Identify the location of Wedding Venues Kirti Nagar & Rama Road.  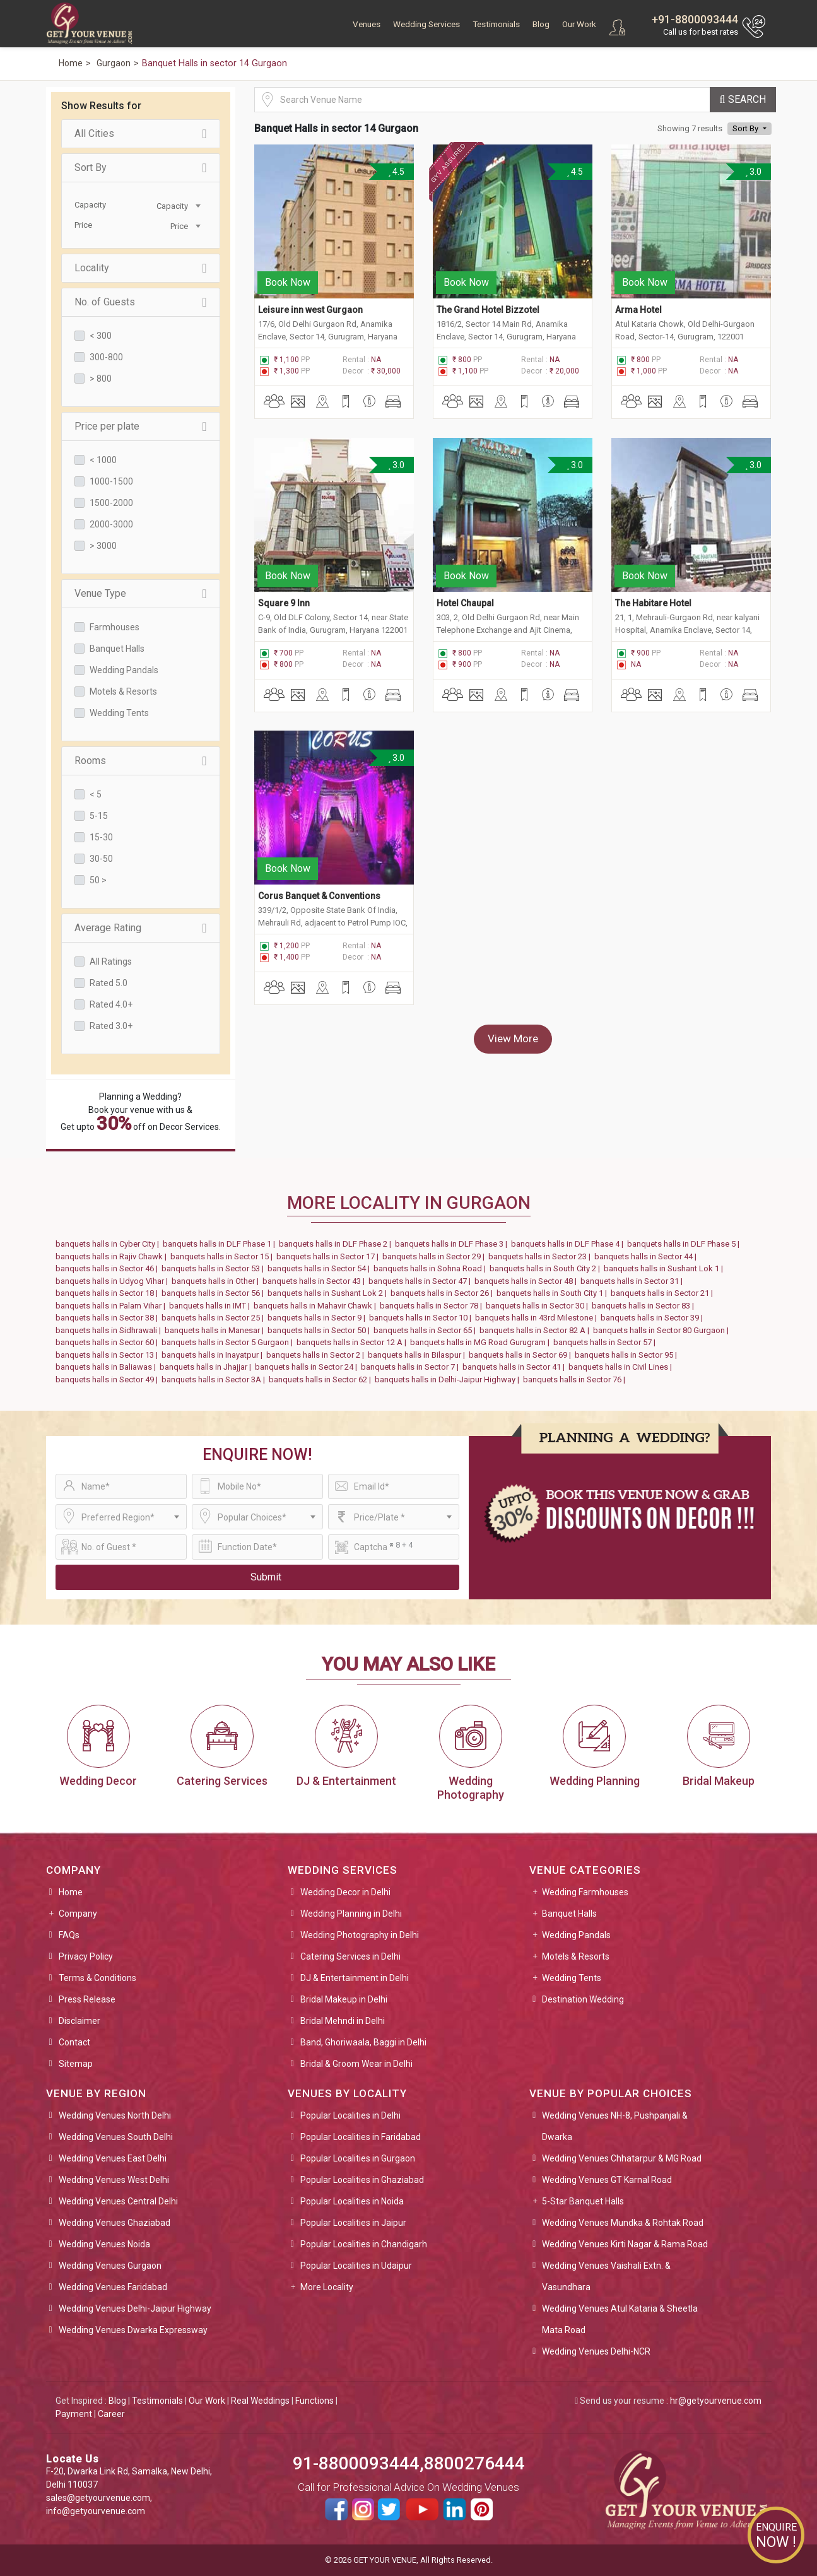
(625, 2244).